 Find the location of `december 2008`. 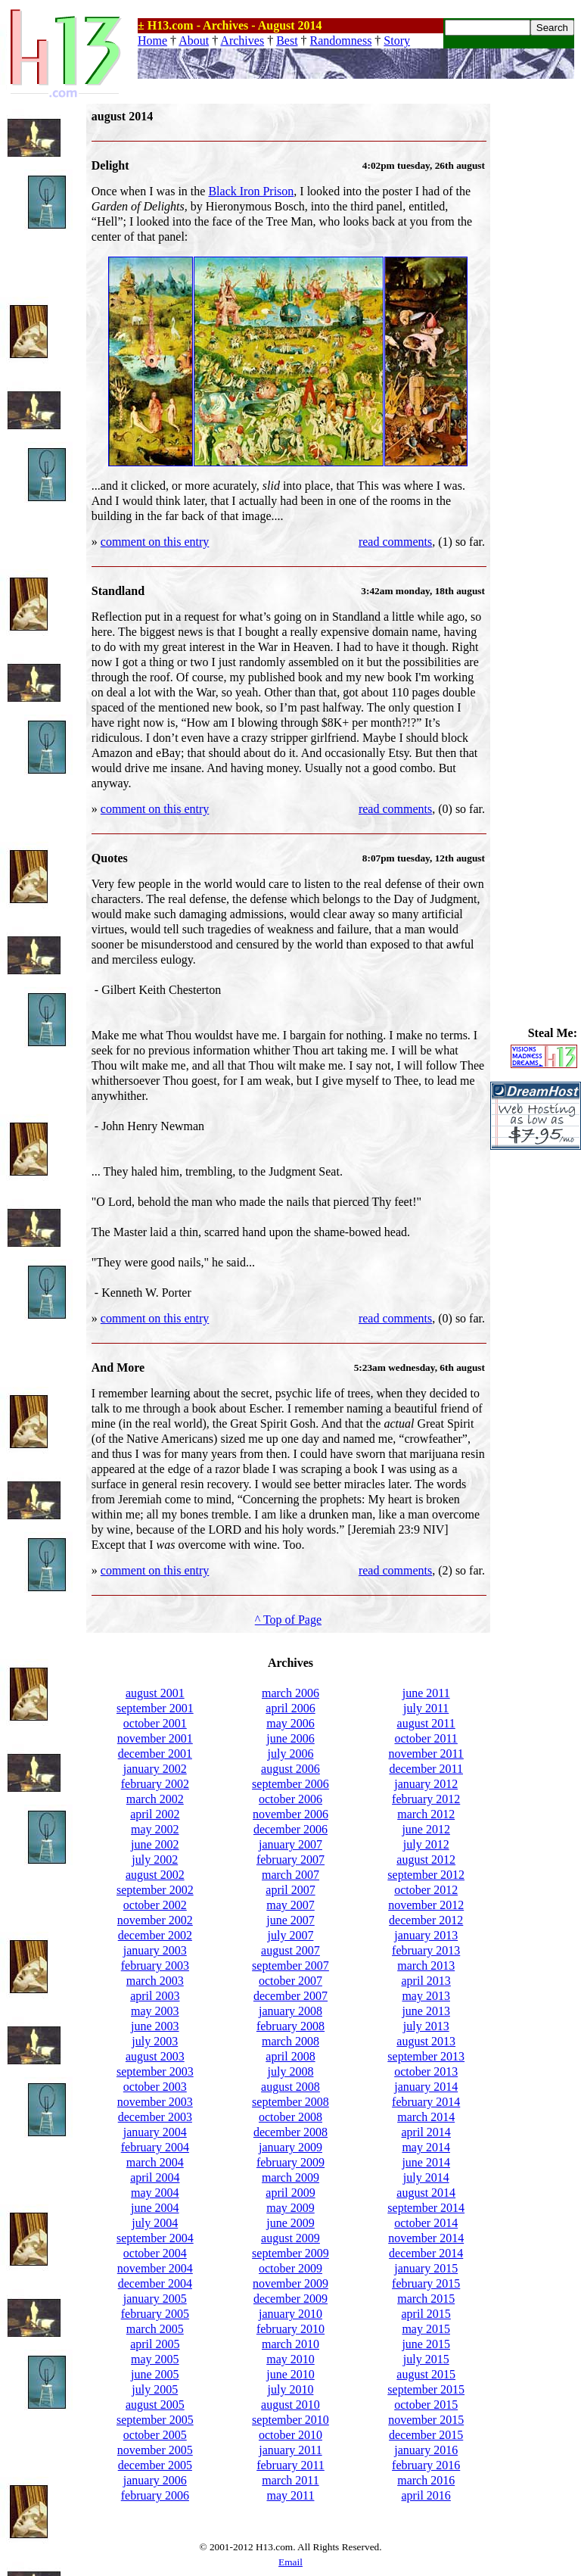

december 2008 is located at coordinates (290, 2132).